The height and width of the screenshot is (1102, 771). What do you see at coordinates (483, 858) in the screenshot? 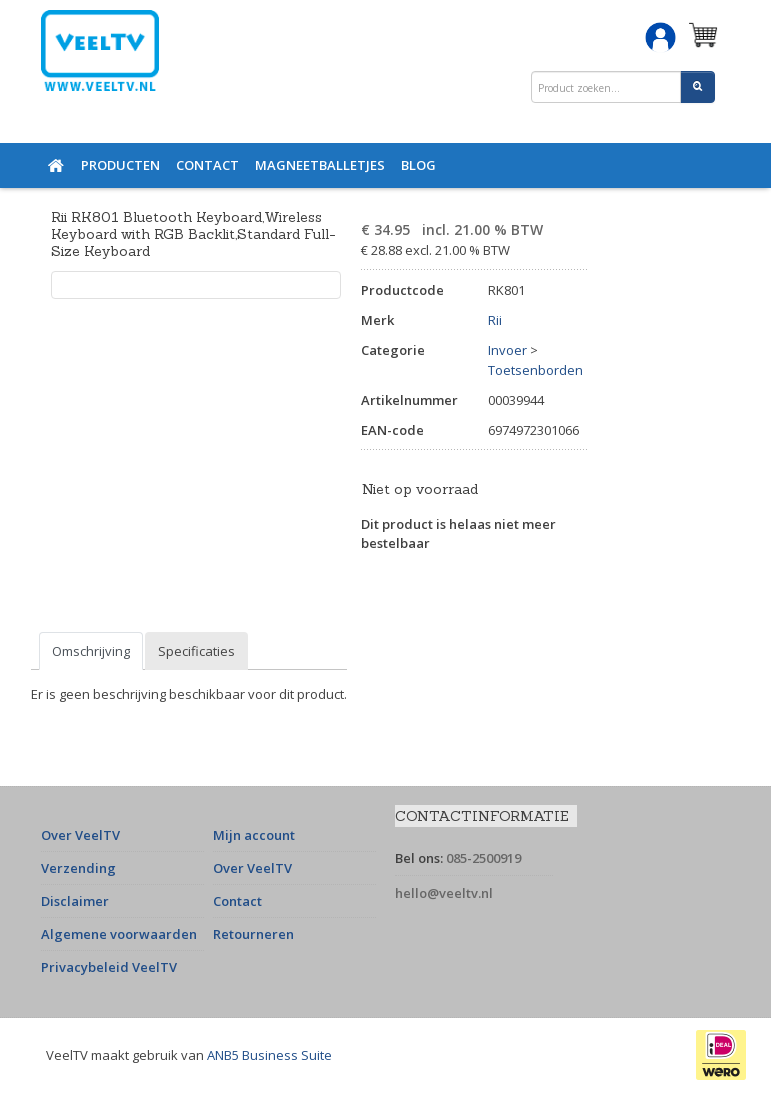
I see `085-2500919` at bounding box center [483, 858].